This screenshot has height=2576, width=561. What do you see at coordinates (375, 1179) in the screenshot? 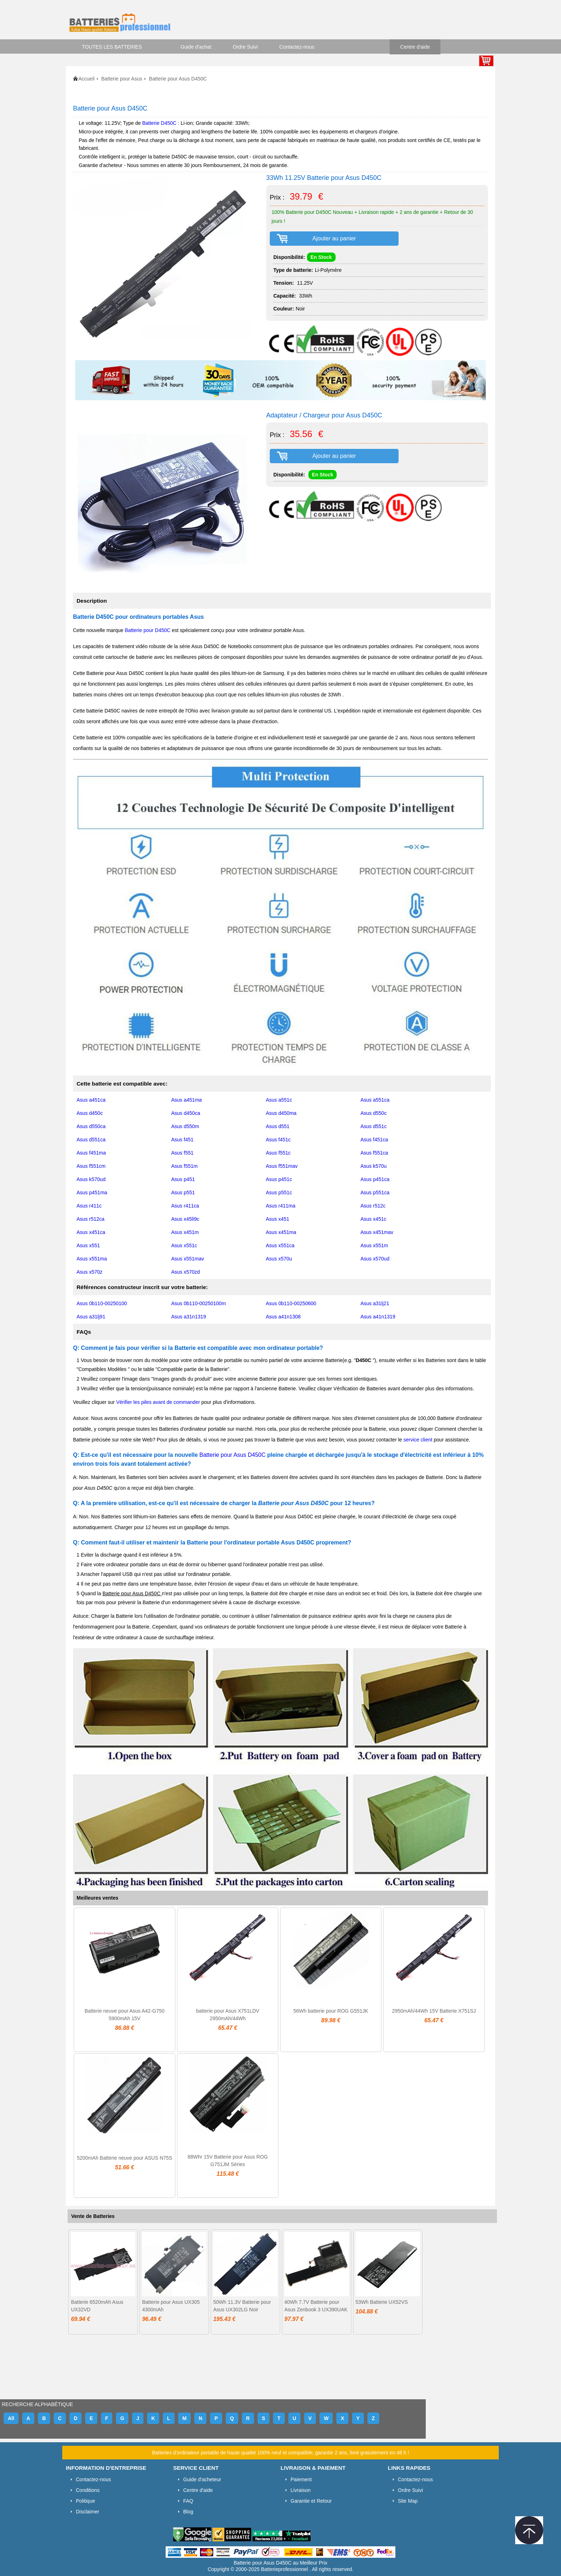
I see `Asus p451ca` at bounding box center [375, 1179].